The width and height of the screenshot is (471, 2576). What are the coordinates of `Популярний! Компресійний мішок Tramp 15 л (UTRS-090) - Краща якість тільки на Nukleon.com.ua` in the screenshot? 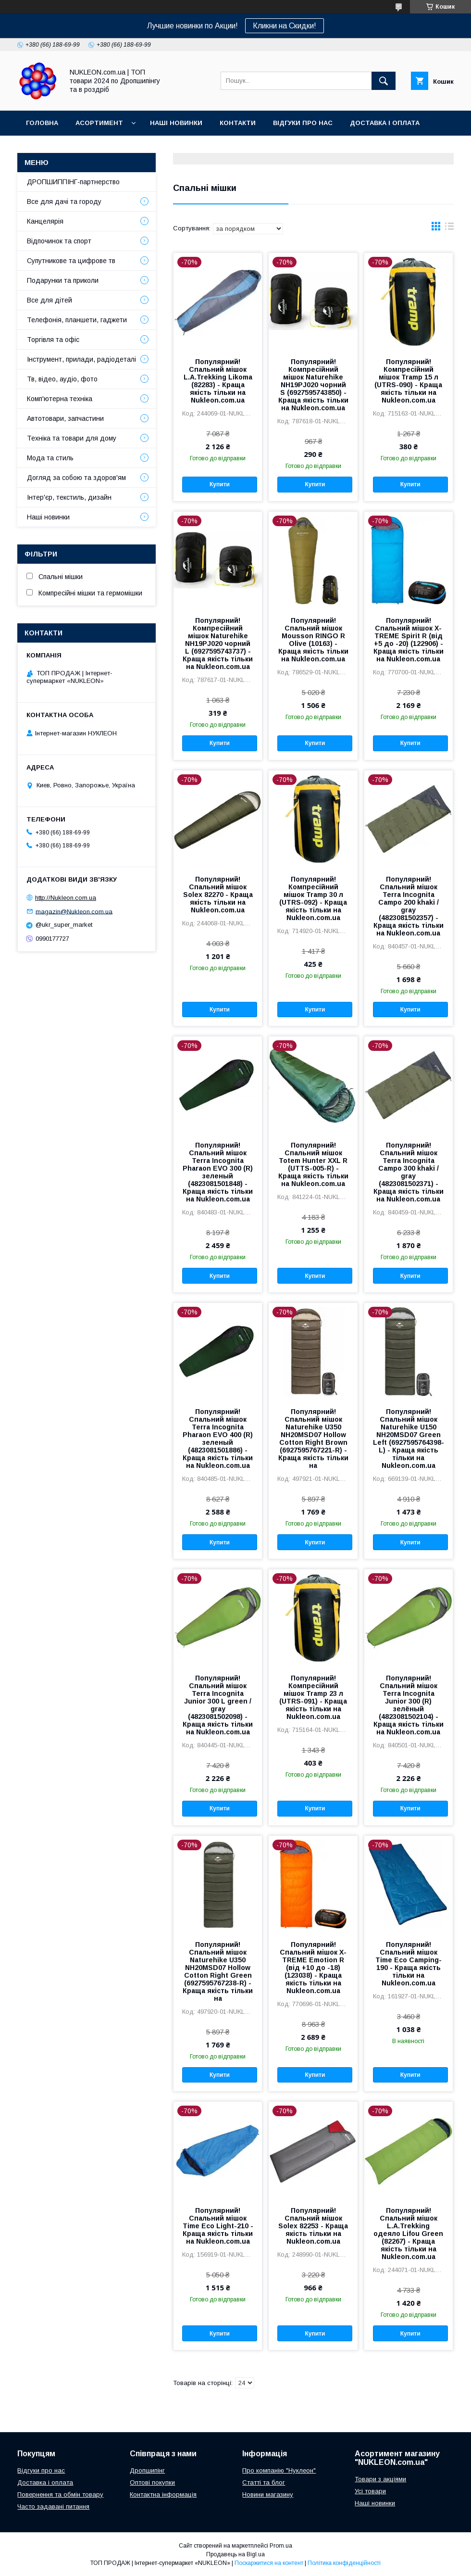 It's located at (408, 381).